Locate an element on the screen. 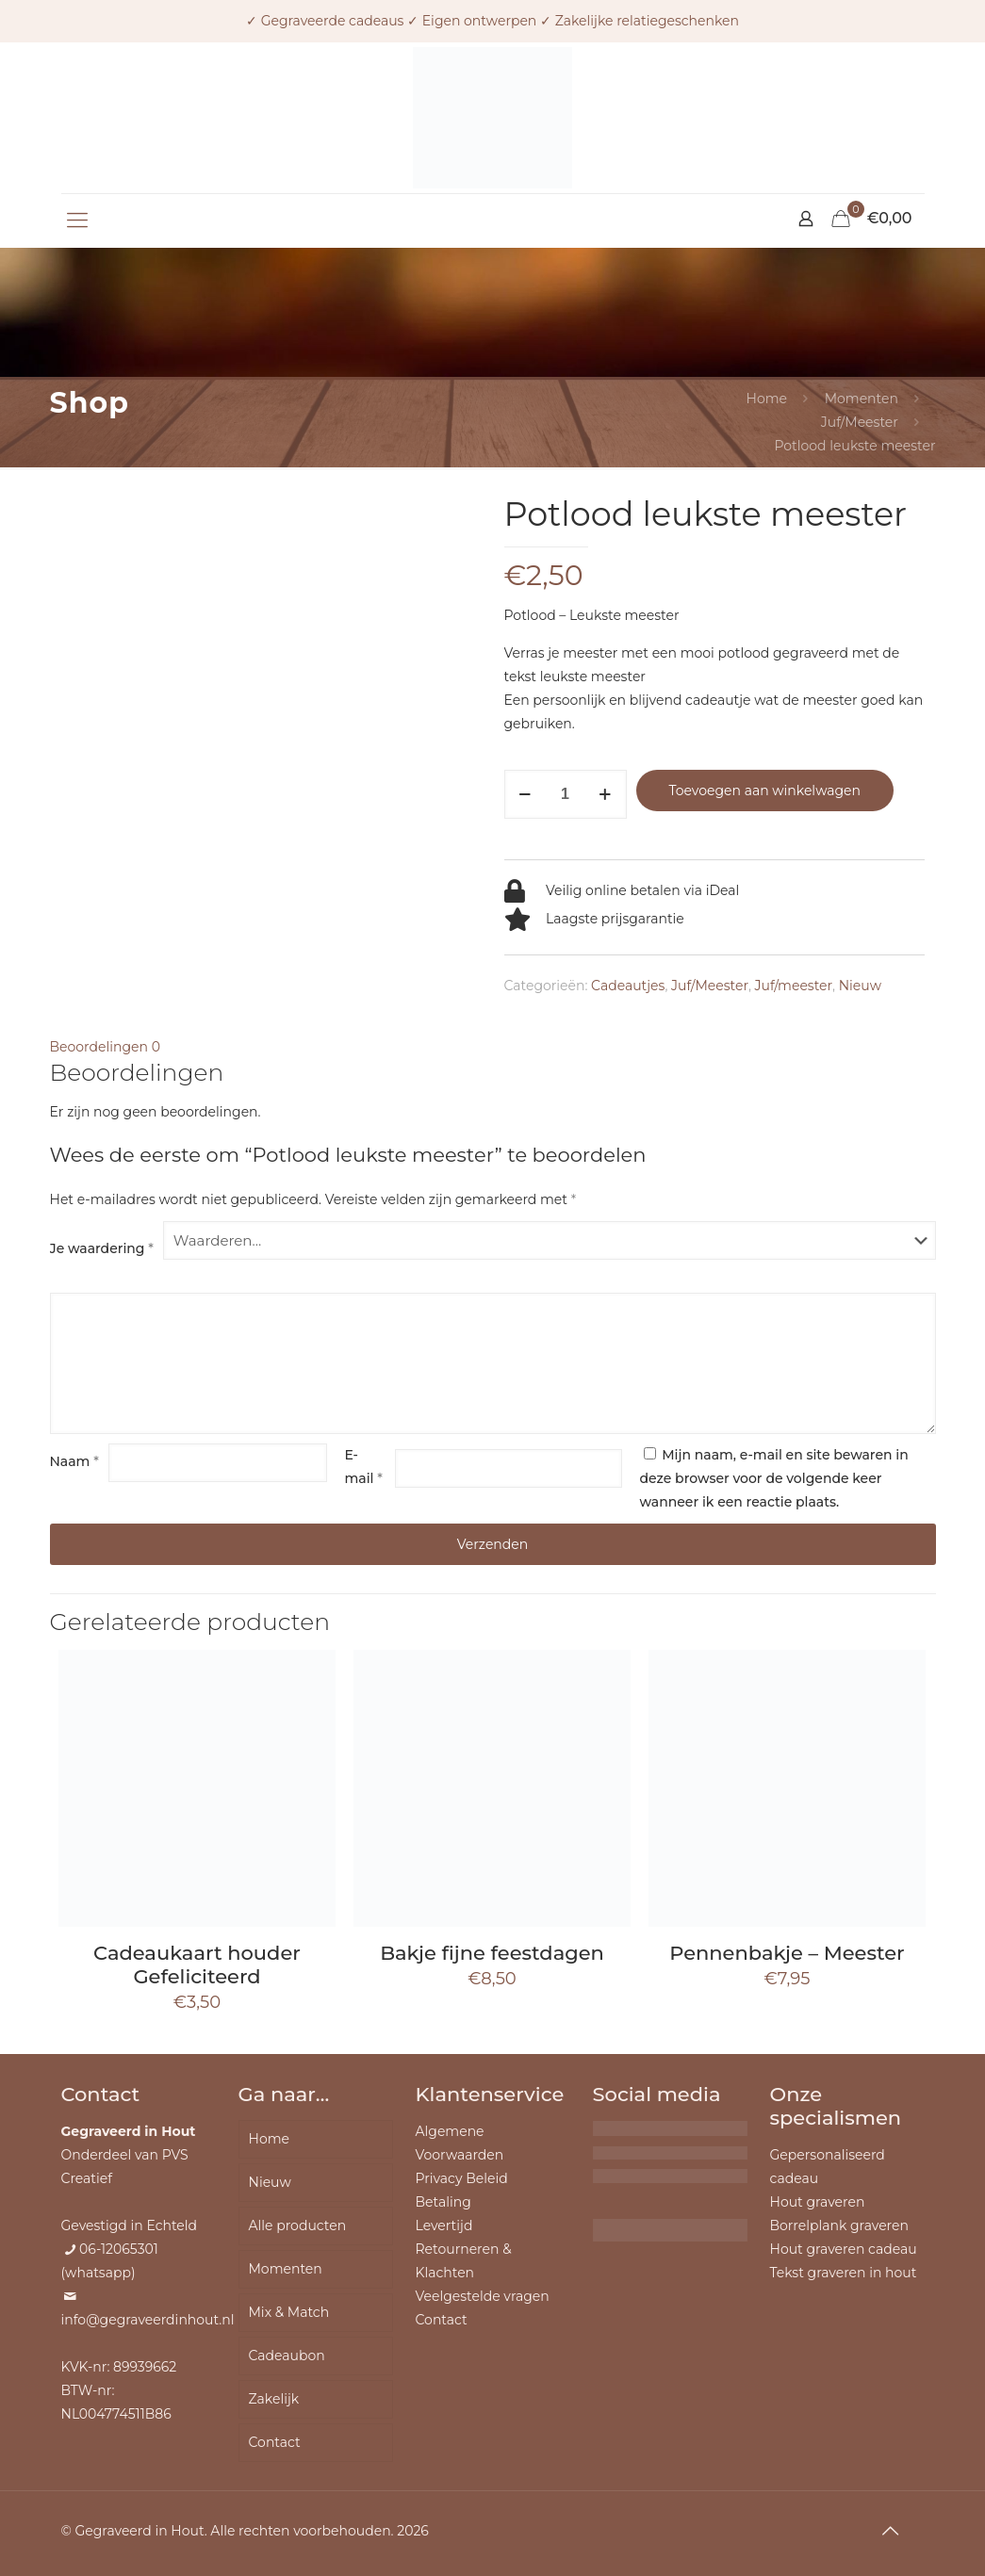 Image resolution: width=985 pixels, height=2576 pixels. [Back to top icon] is located at coordinates (891, 2531).